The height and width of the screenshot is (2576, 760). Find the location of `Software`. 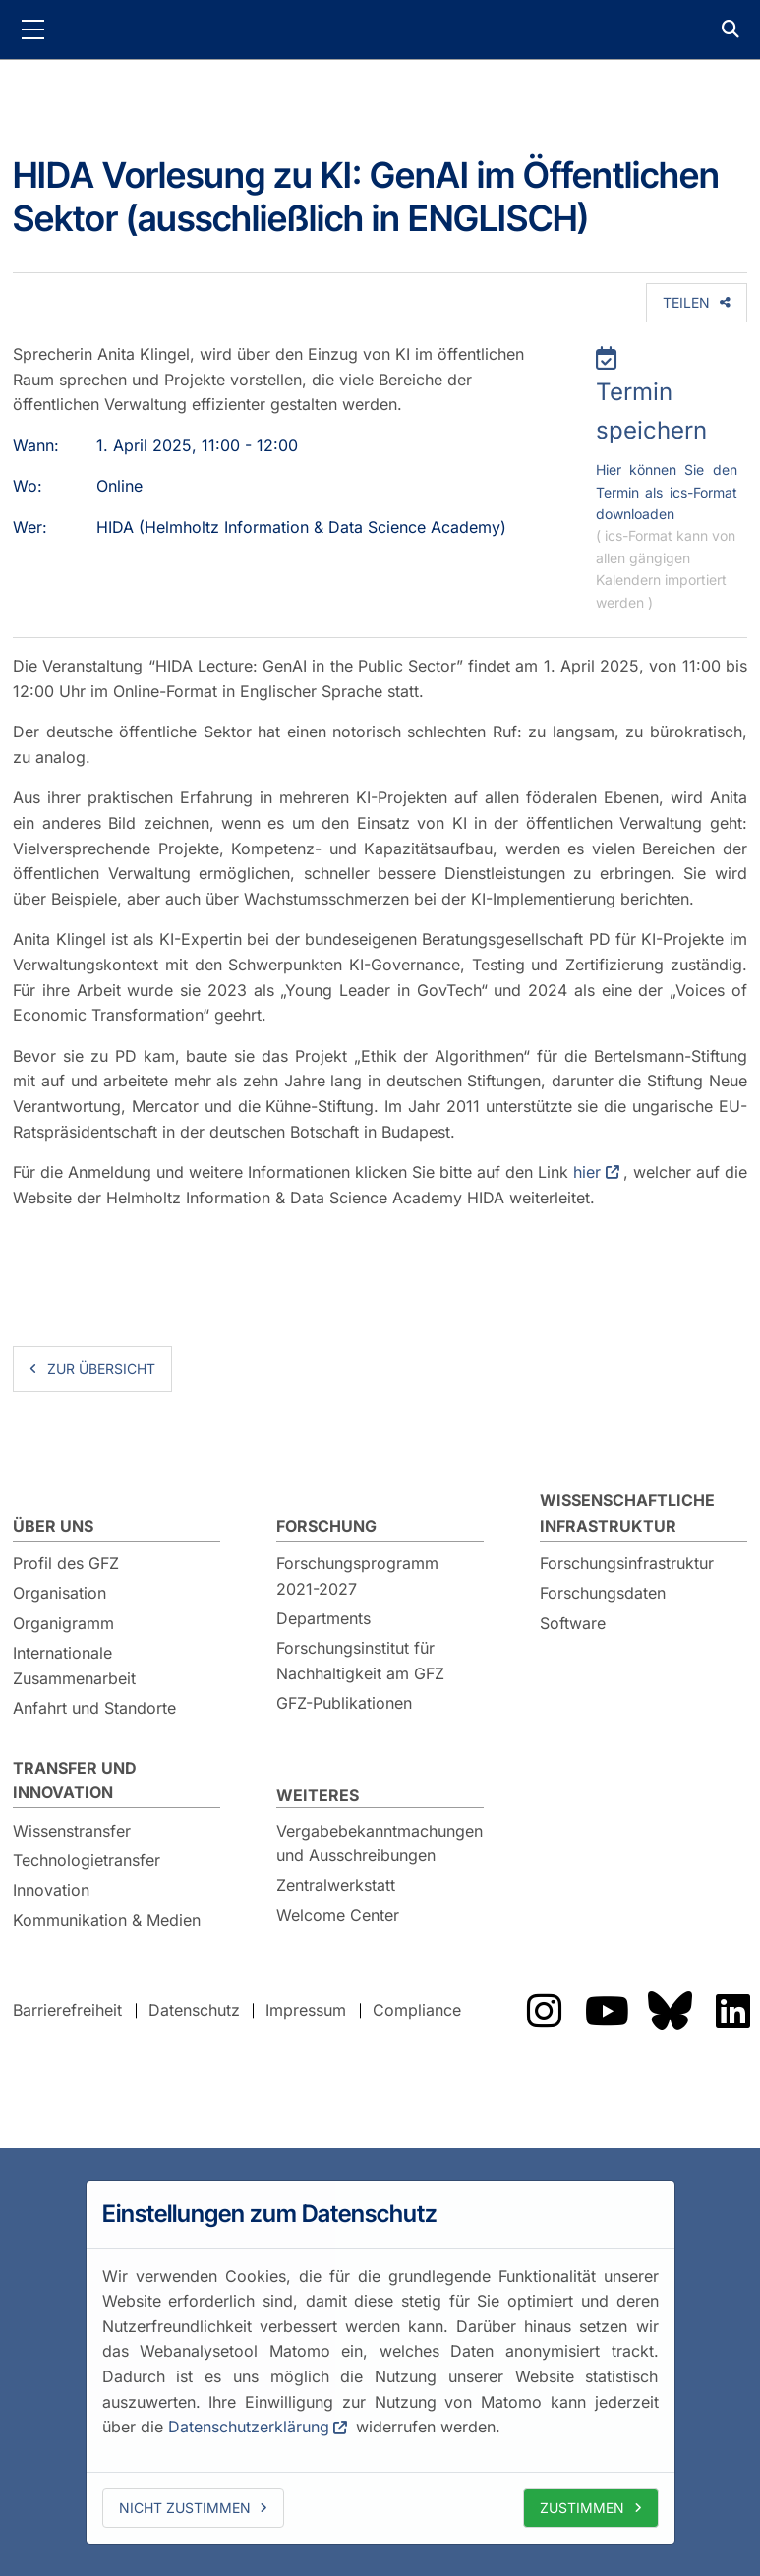

Software is located at coordinates (573, 1623).